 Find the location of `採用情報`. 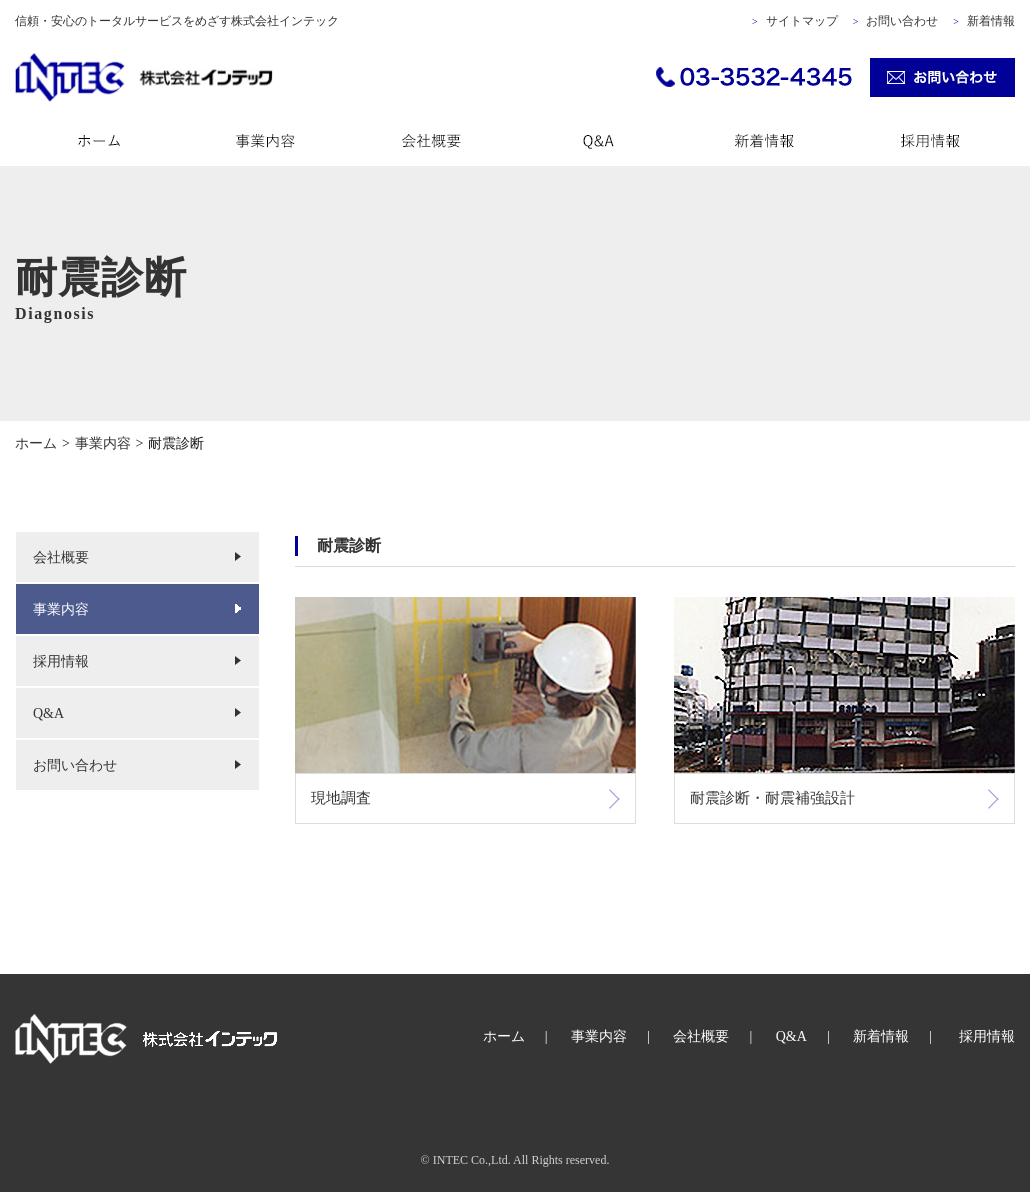

採用情報 is located at coordinates (61, 661).